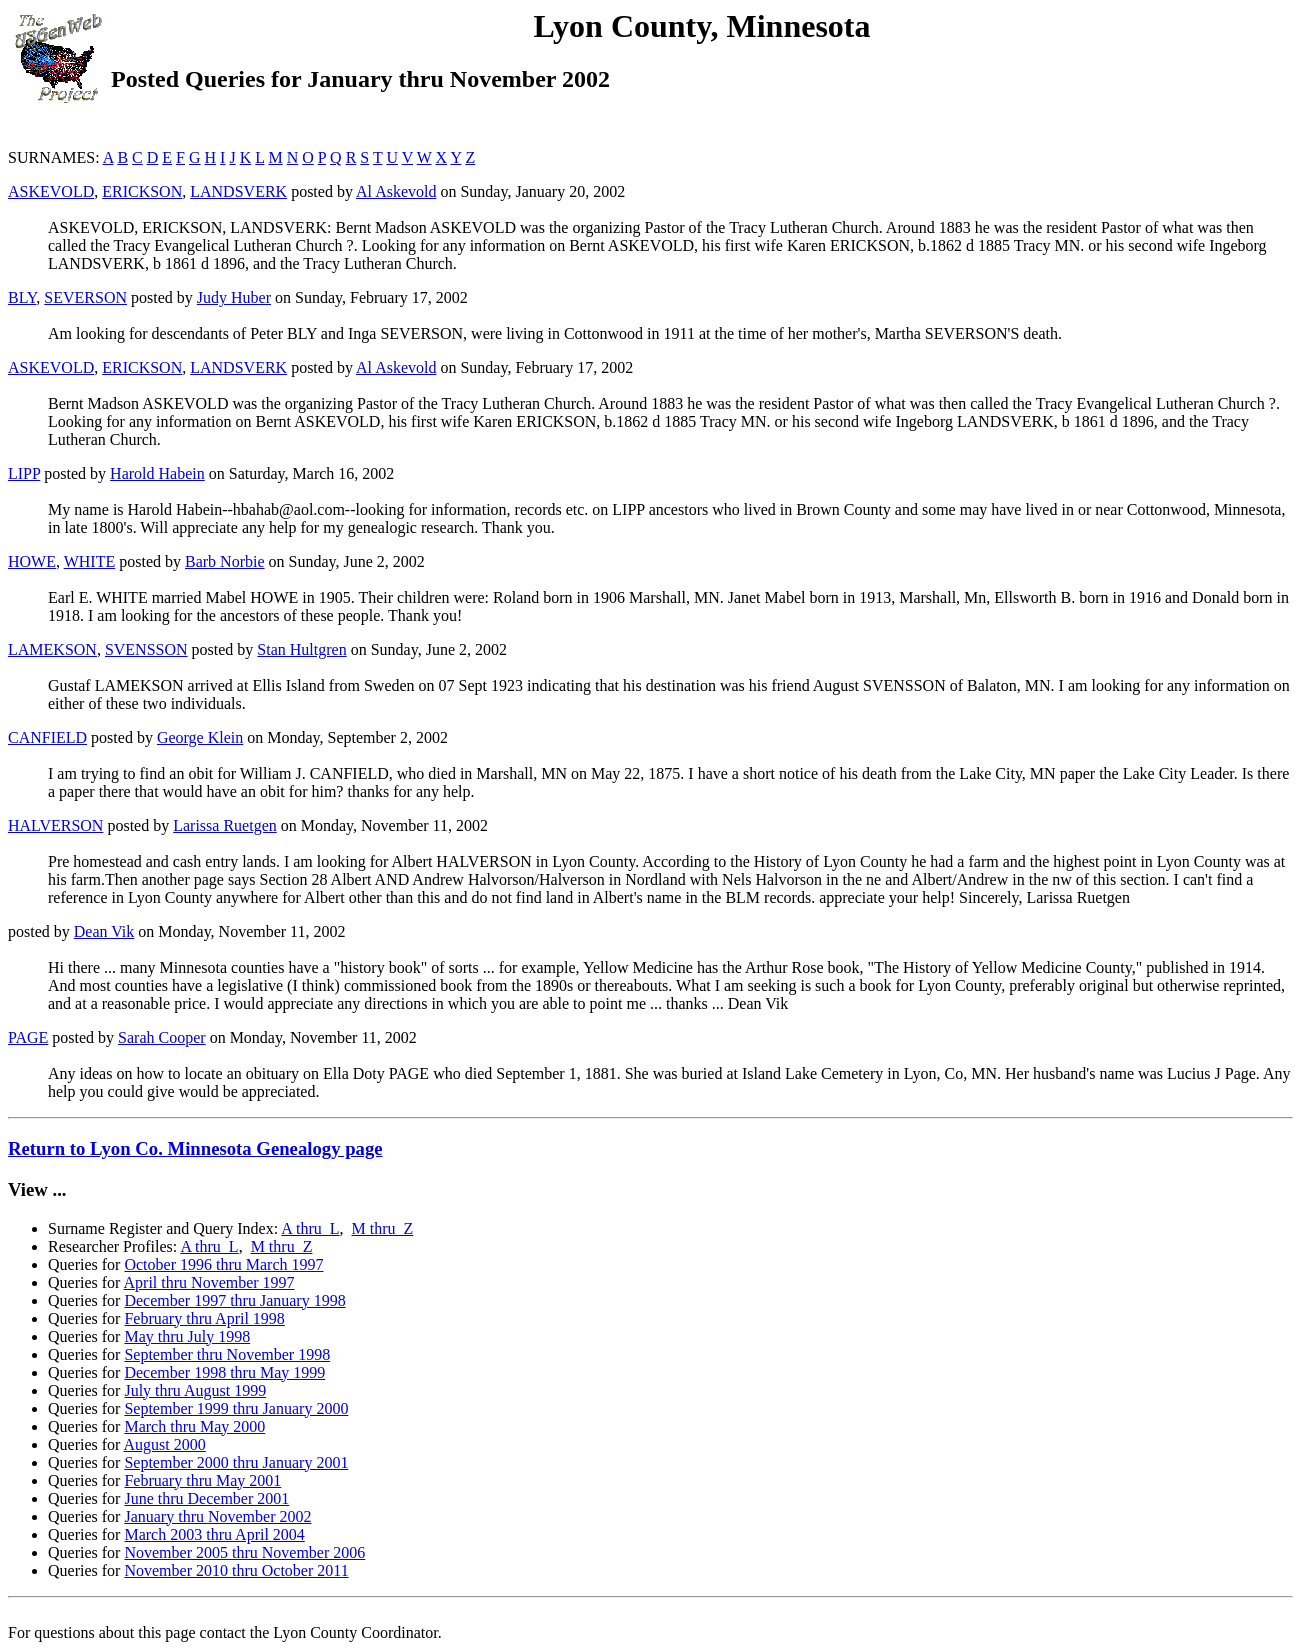 This screenshot has height=1650, width=1301. I want to click on Return to Lyon Co. Minnesota Genealogy page, so click(195, 1148).